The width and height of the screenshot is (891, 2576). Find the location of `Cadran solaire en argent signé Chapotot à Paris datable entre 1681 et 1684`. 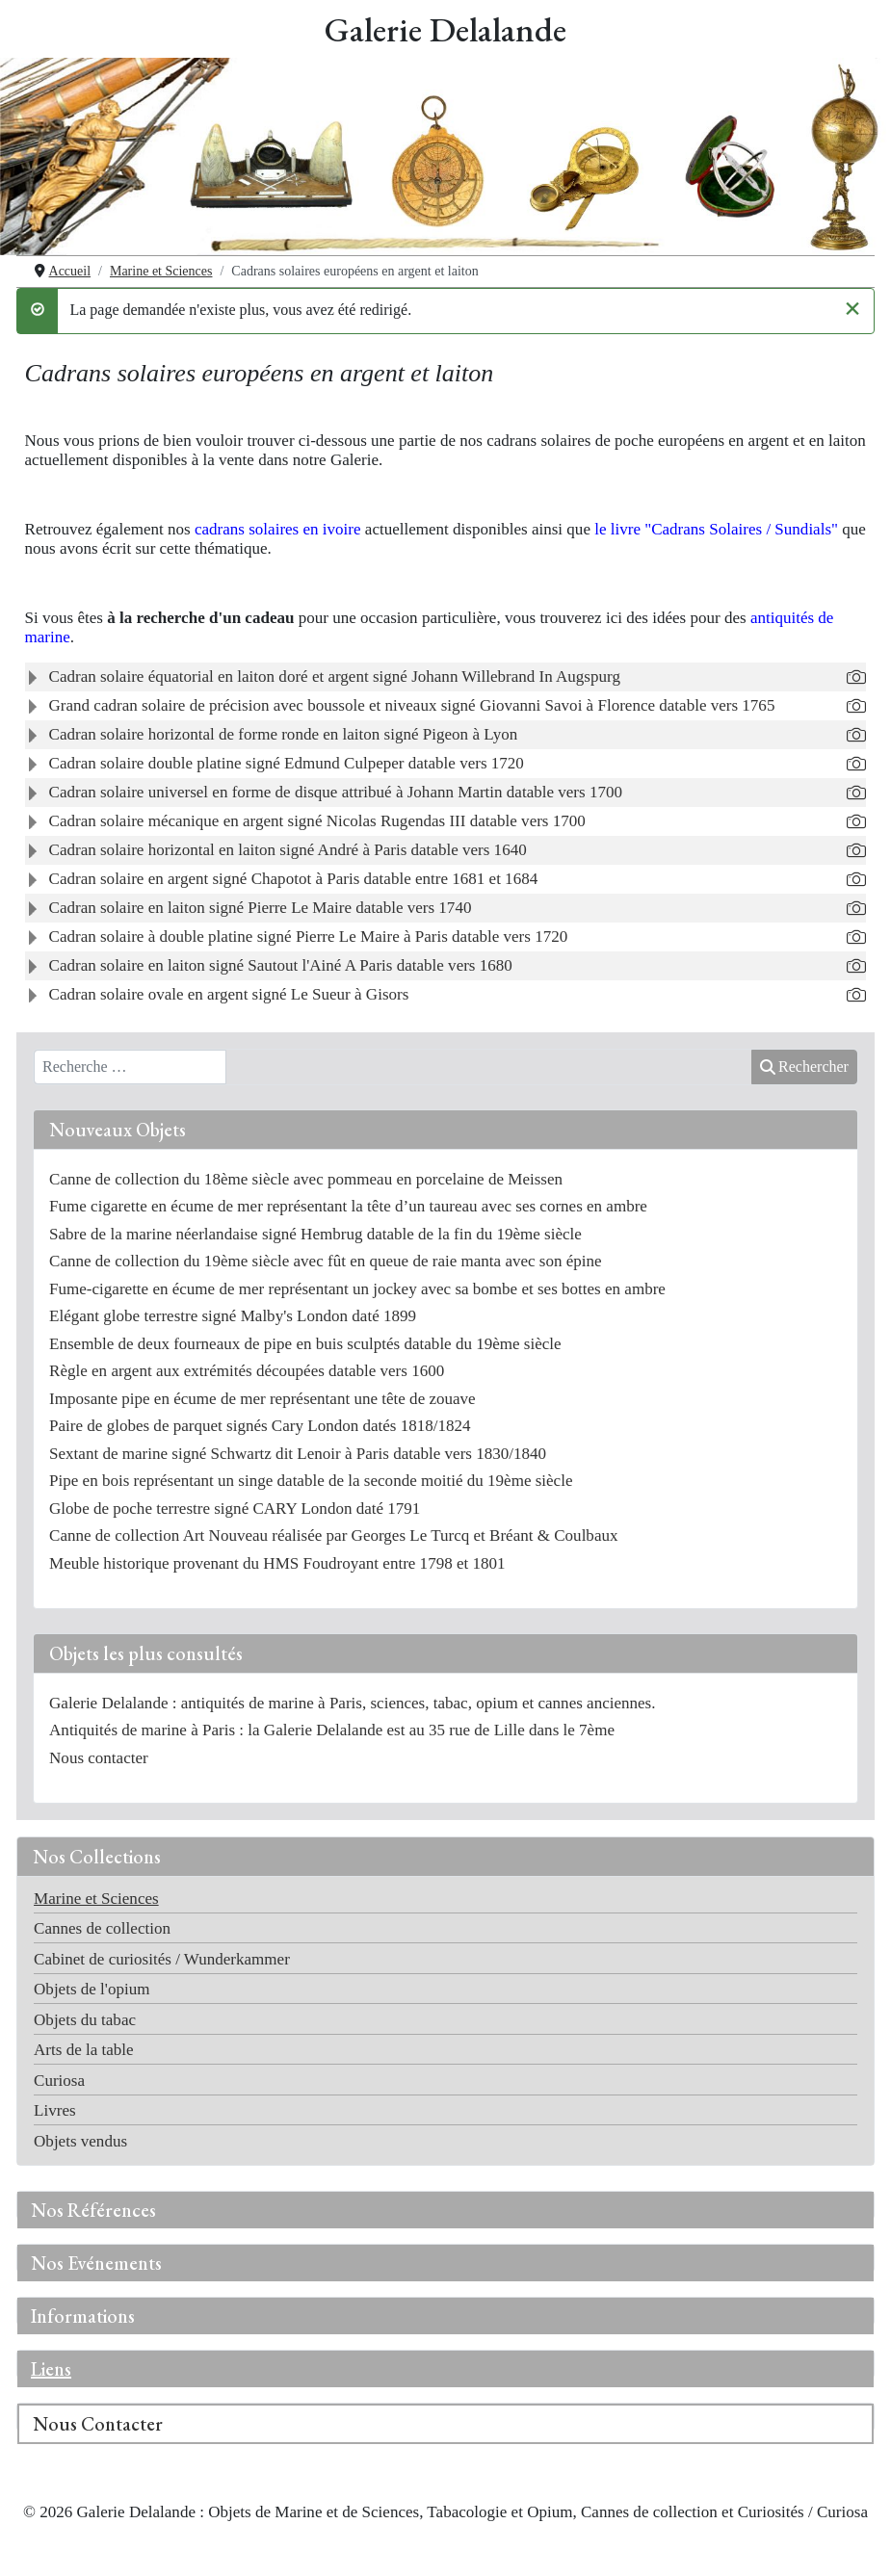

Cadran solaire en argent signé Chapotot à Paris datable entre 1681 et 1684 is located at coordinates (293, 879).